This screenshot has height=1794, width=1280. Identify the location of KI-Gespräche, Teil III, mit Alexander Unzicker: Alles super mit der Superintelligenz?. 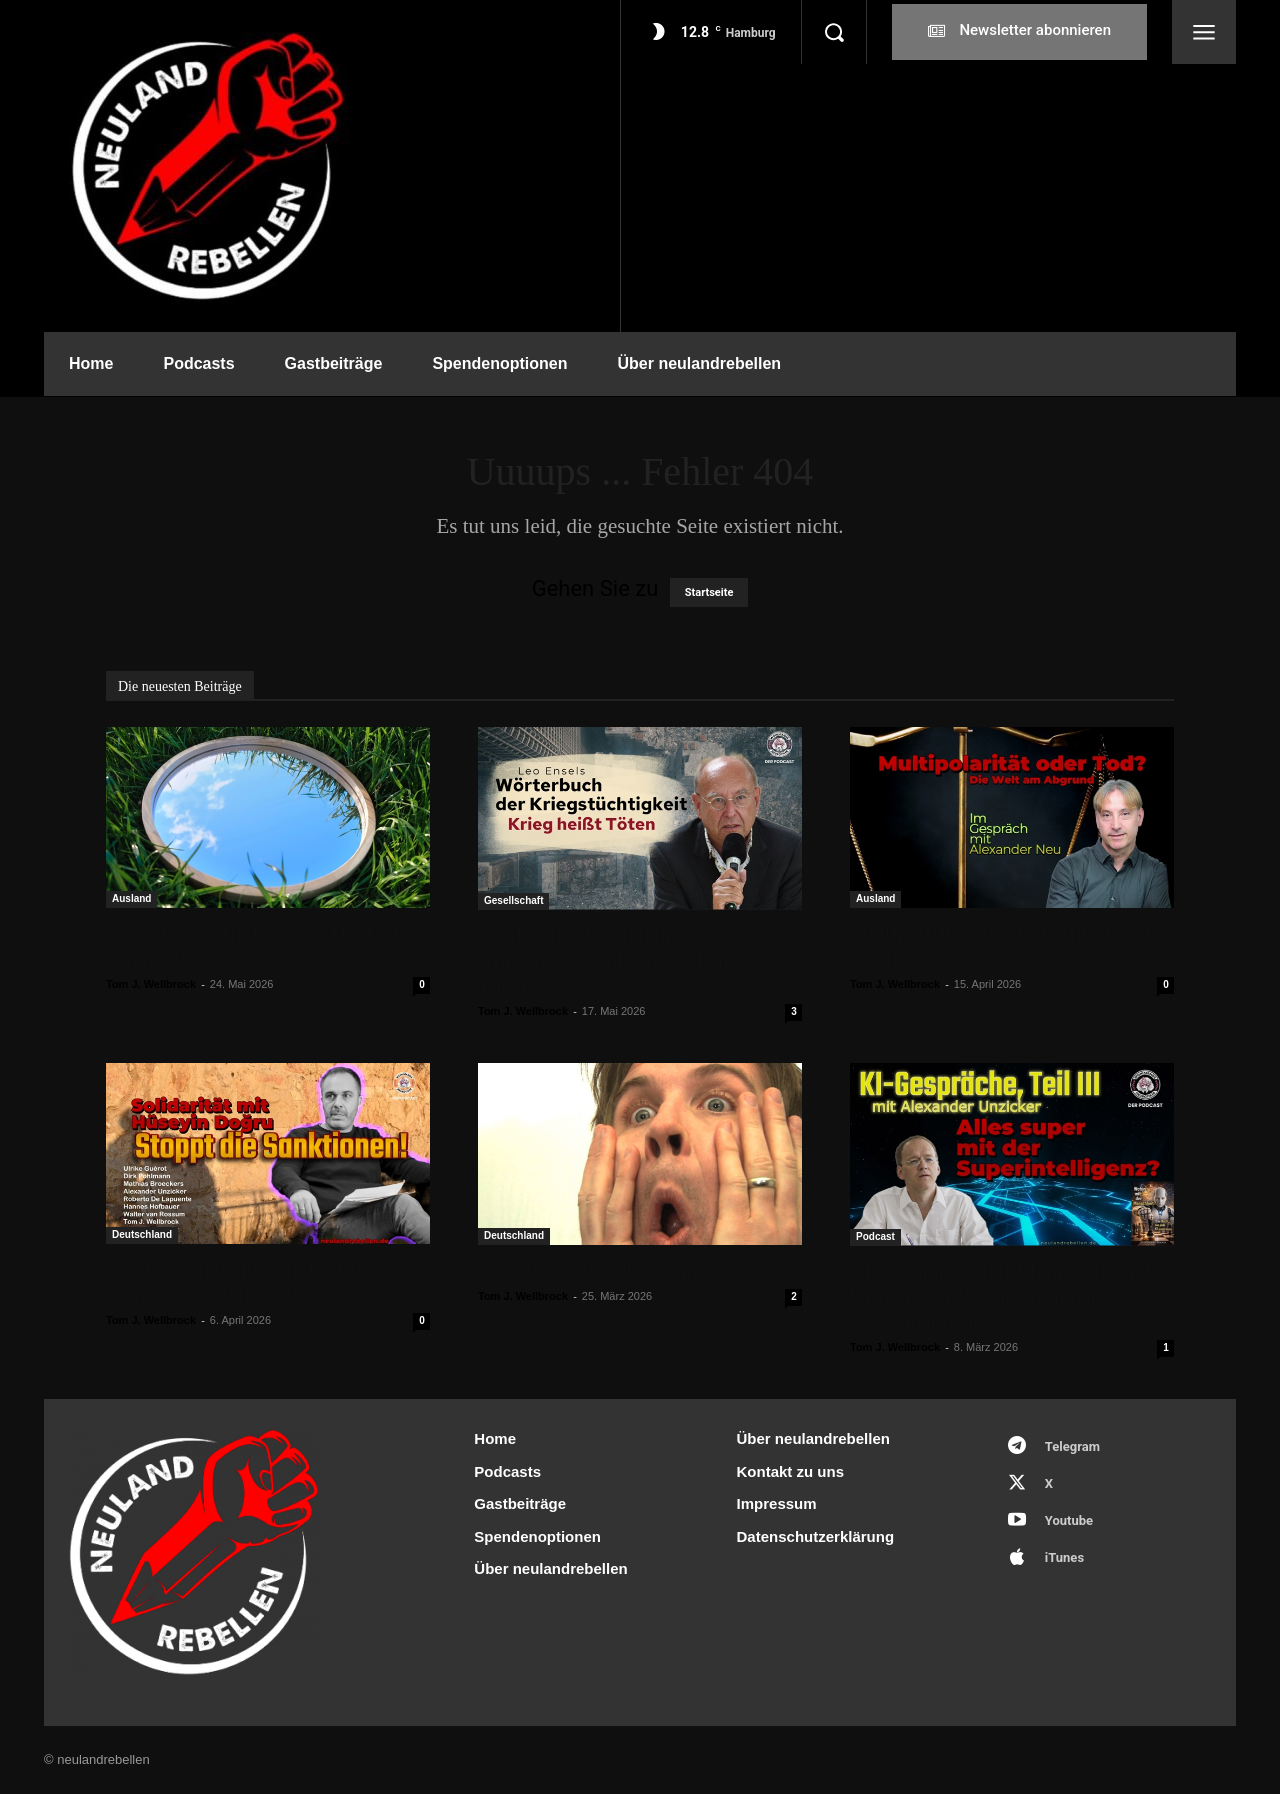
(1008, 1296).